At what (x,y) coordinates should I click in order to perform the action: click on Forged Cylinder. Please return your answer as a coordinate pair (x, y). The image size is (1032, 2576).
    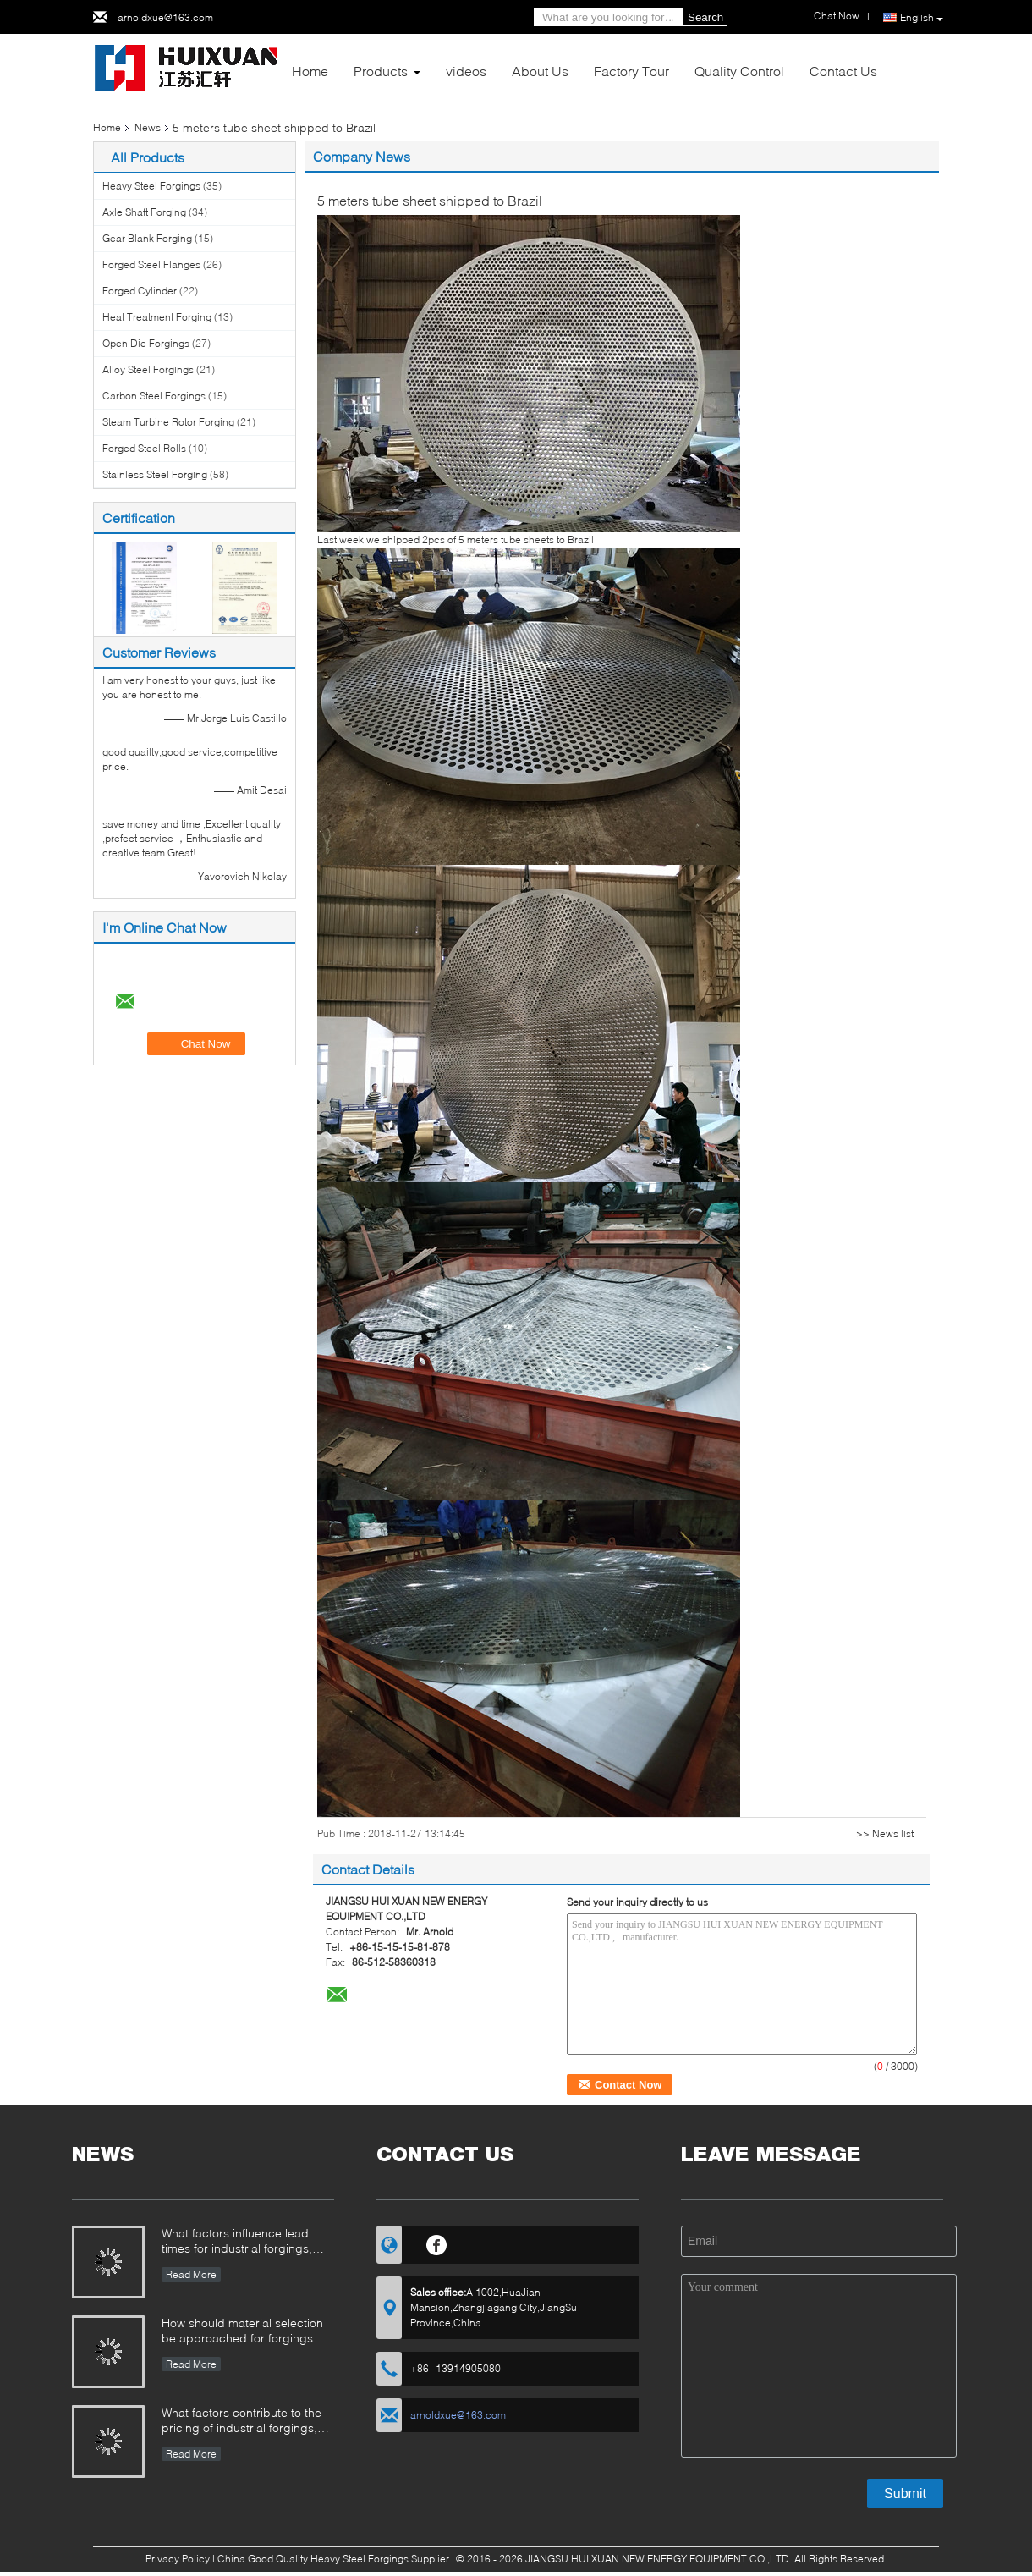
    Looking at the image, I should click on (139, 290).